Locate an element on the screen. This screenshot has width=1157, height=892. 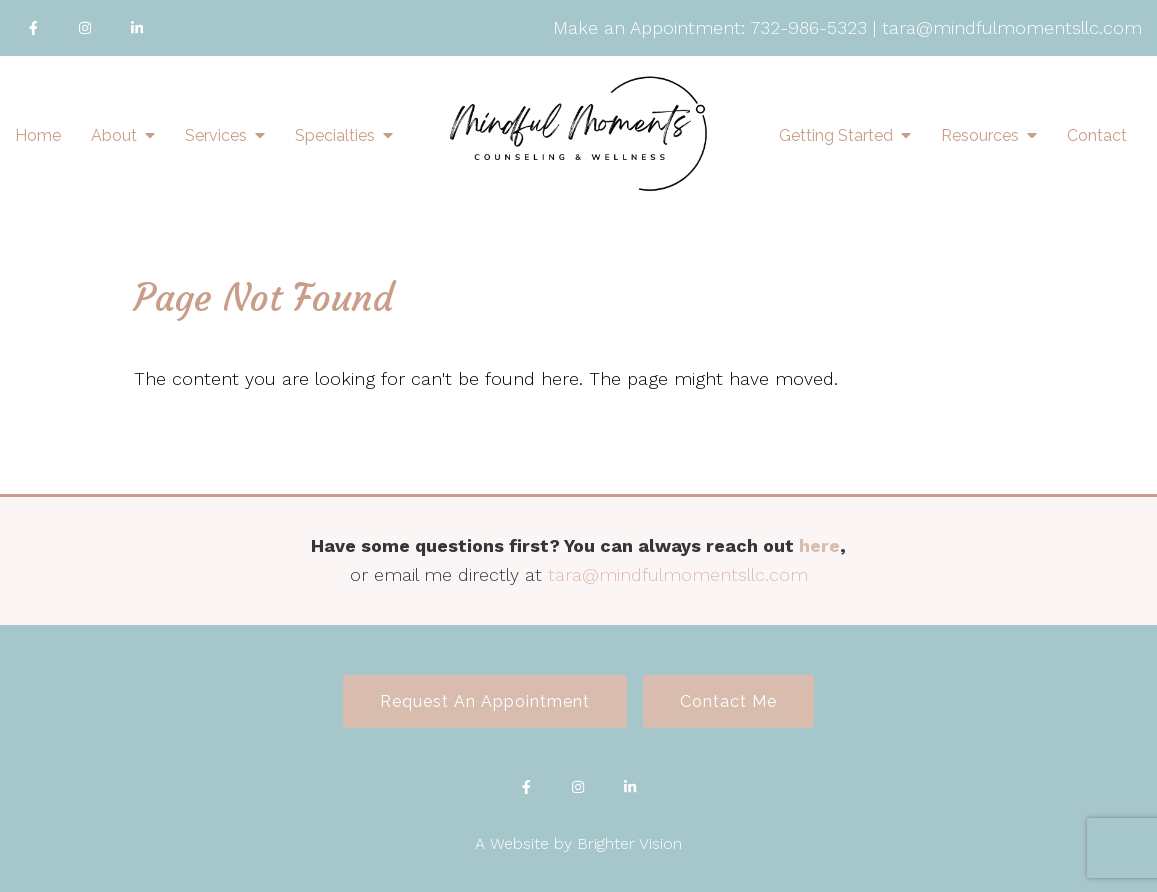
Contact Me is located at coordinates (728, 701).